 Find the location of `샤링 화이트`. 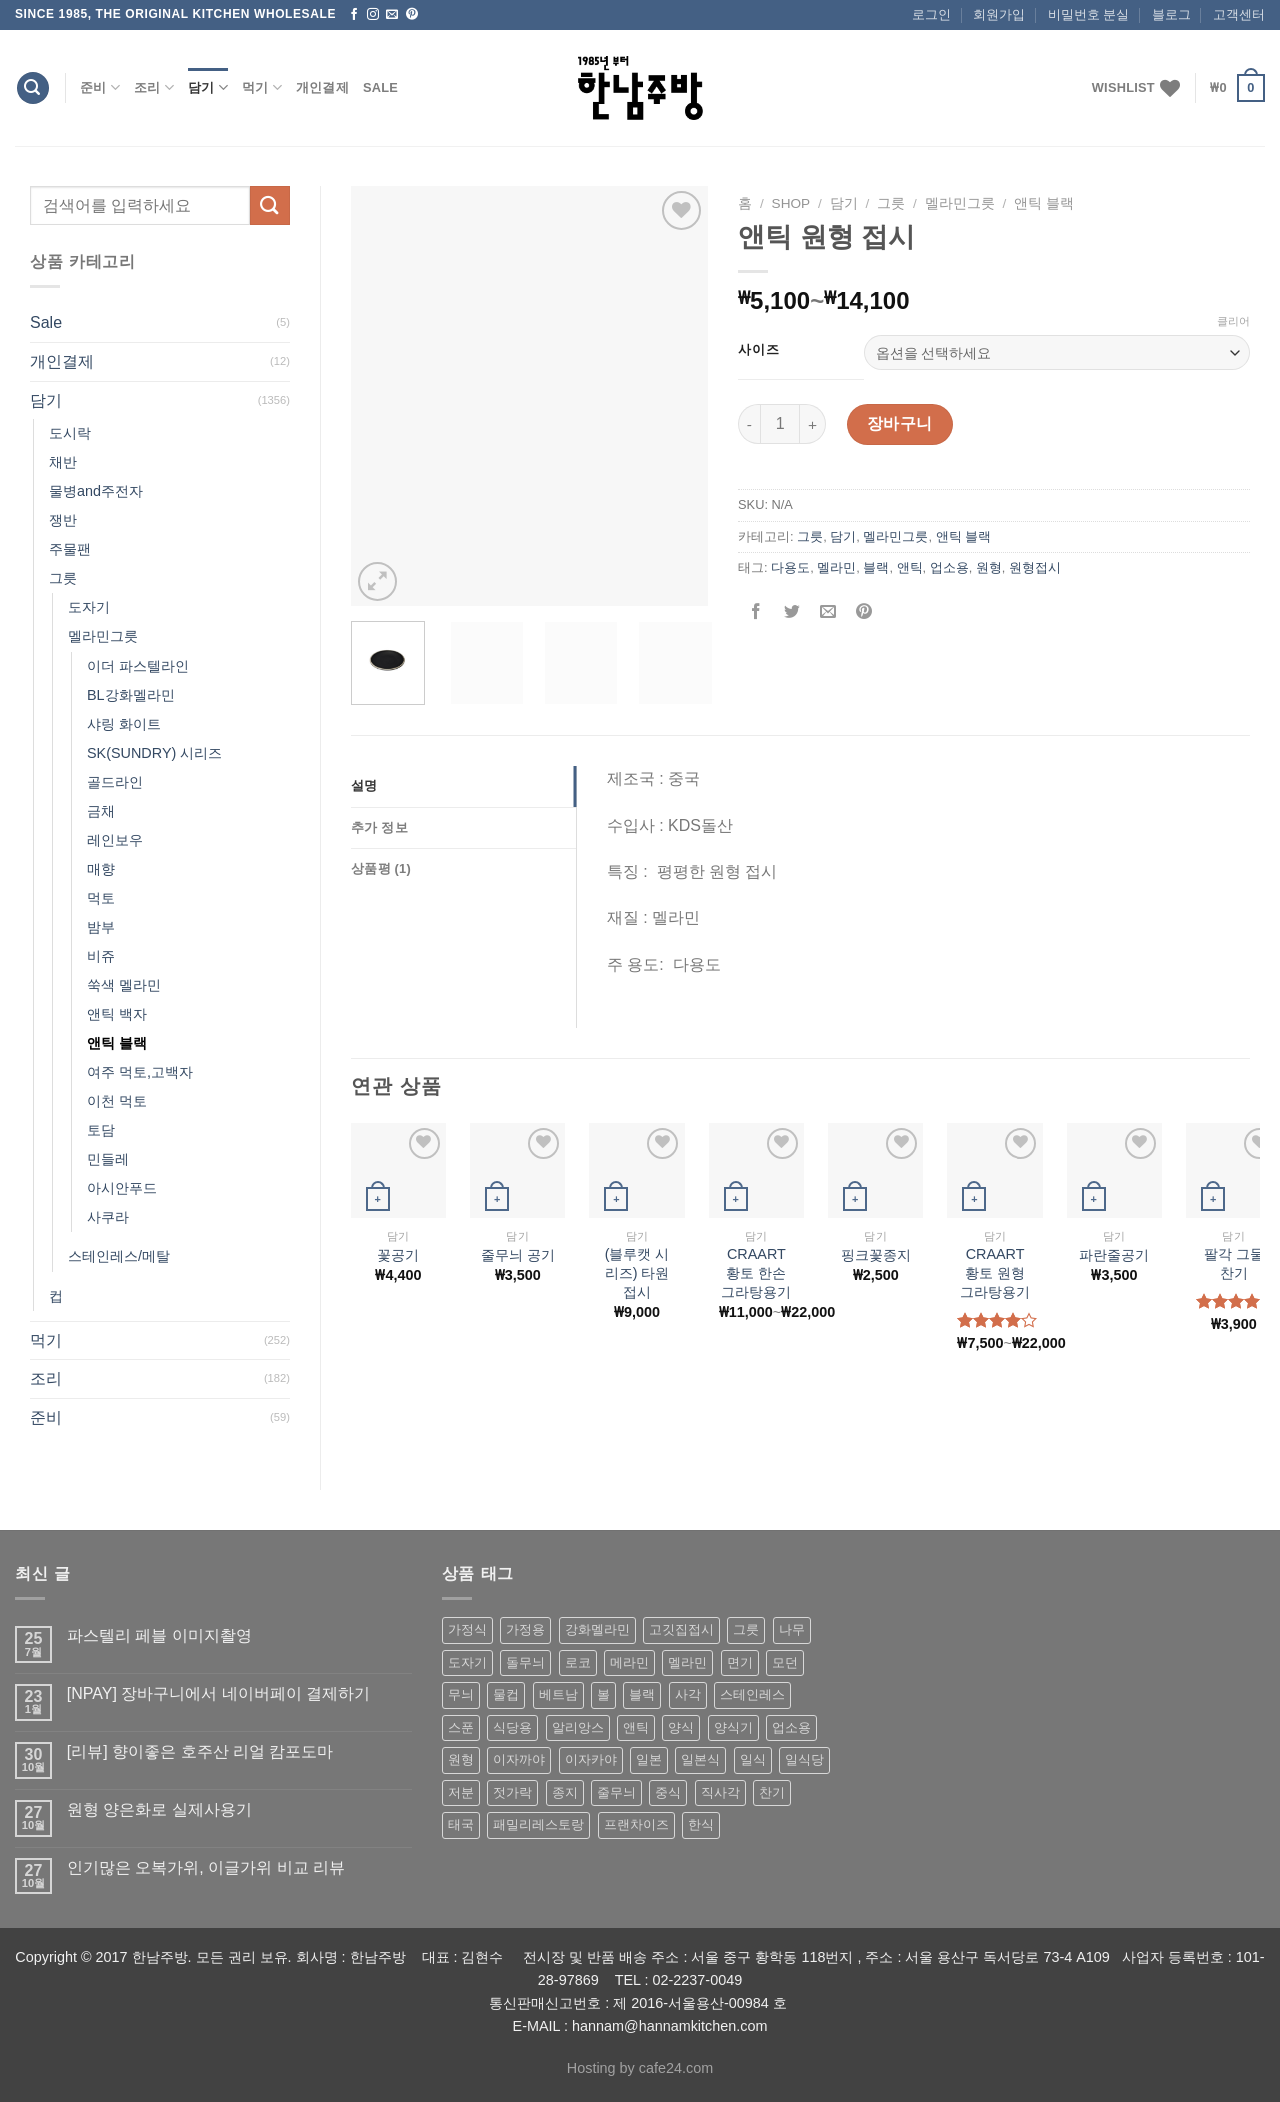

샤링 화이트 is located at coordinates (124, 724).